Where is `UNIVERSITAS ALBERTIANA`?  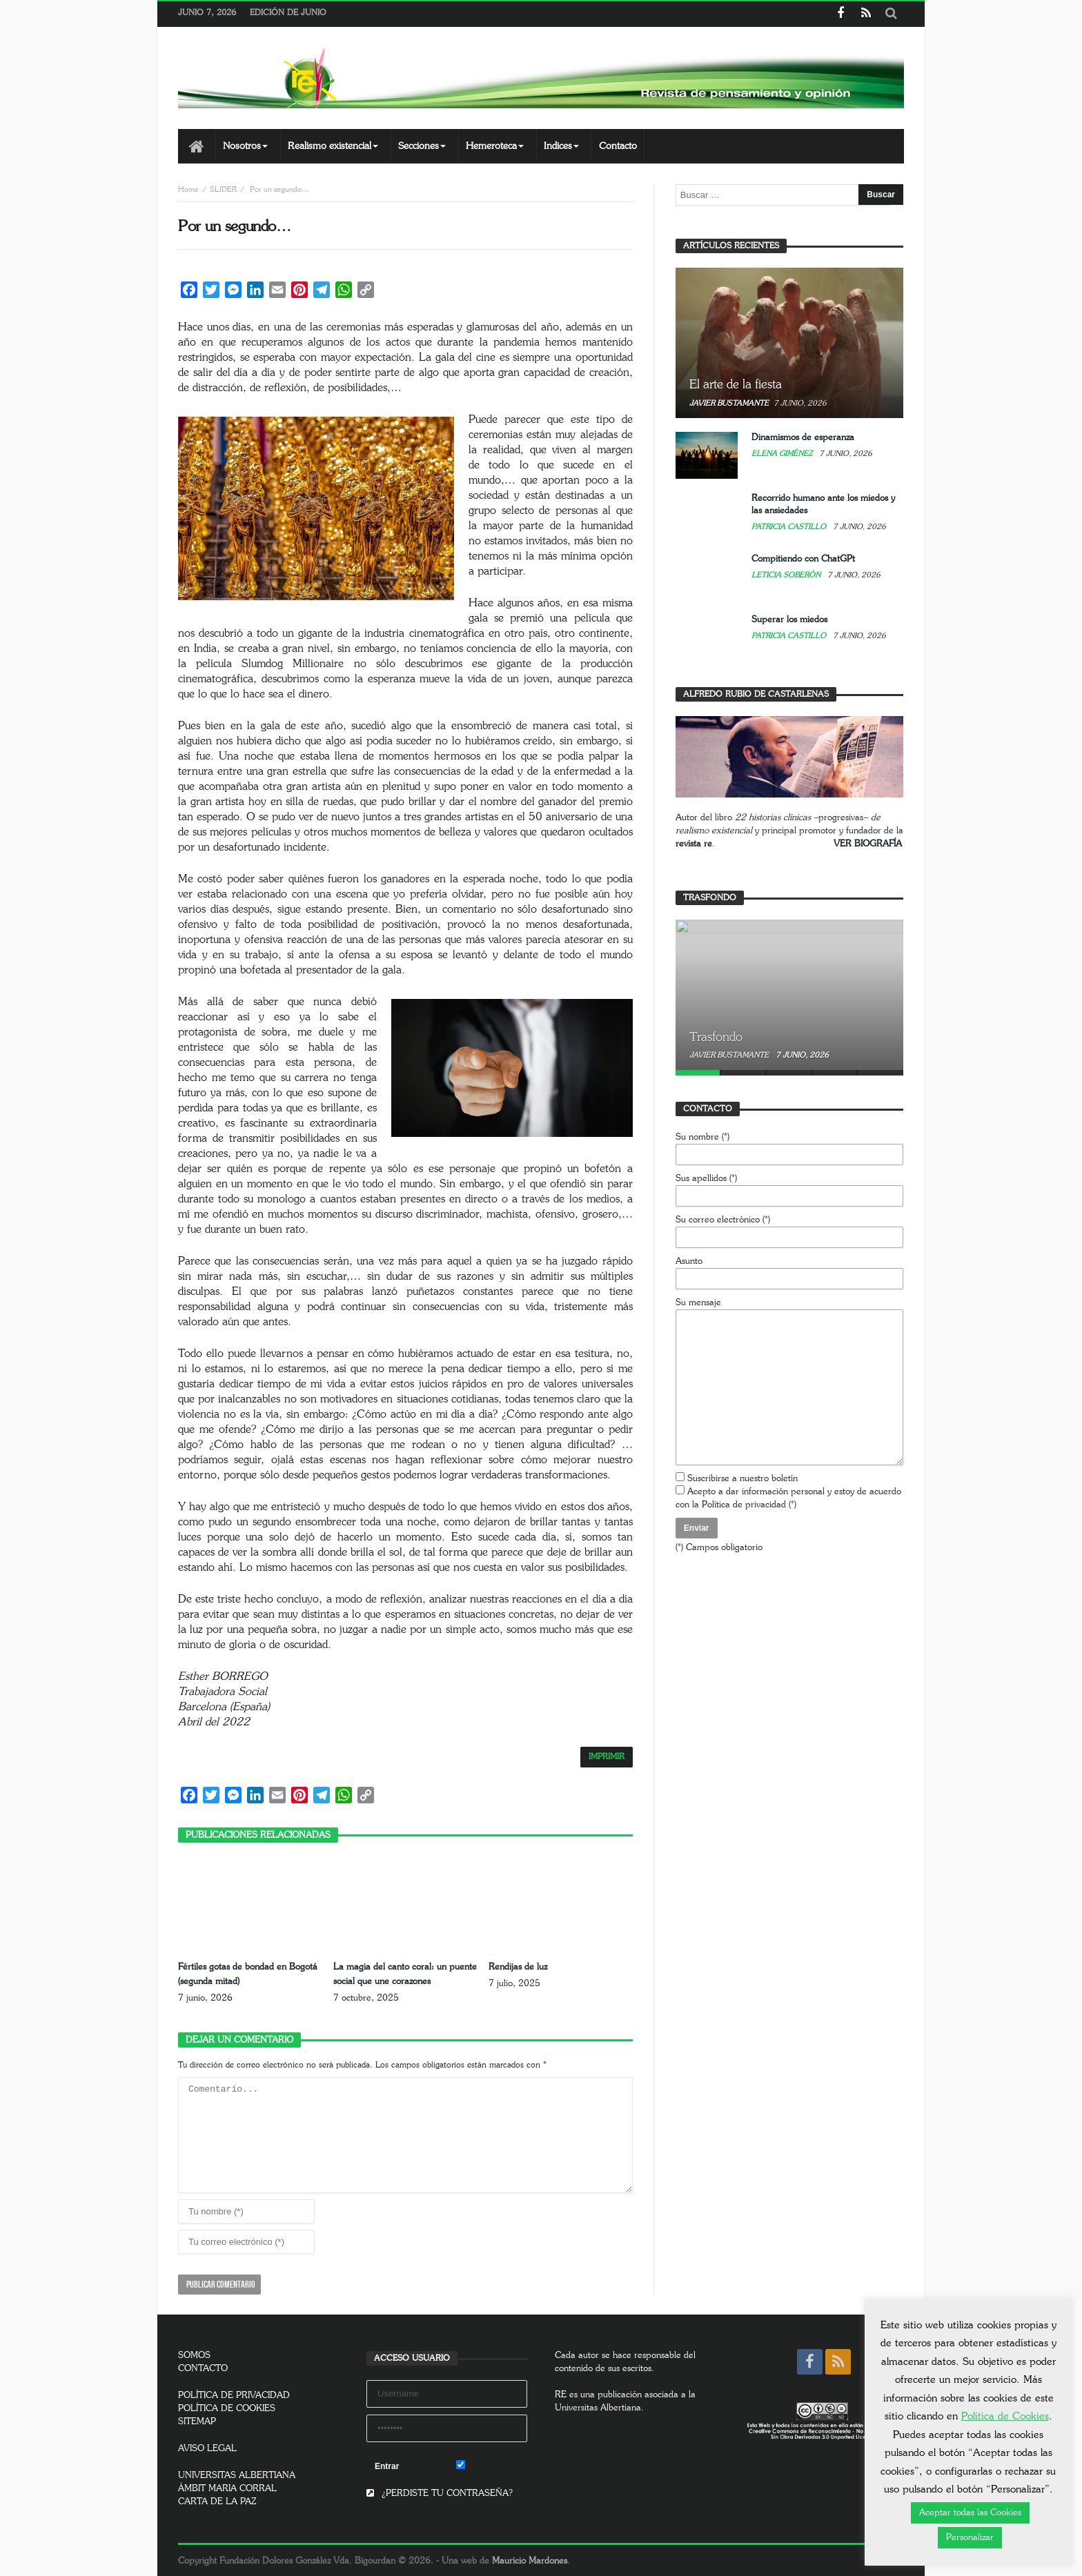 UNIVERSITAS ALBERTIANA is located at coordinates (236, 2474).